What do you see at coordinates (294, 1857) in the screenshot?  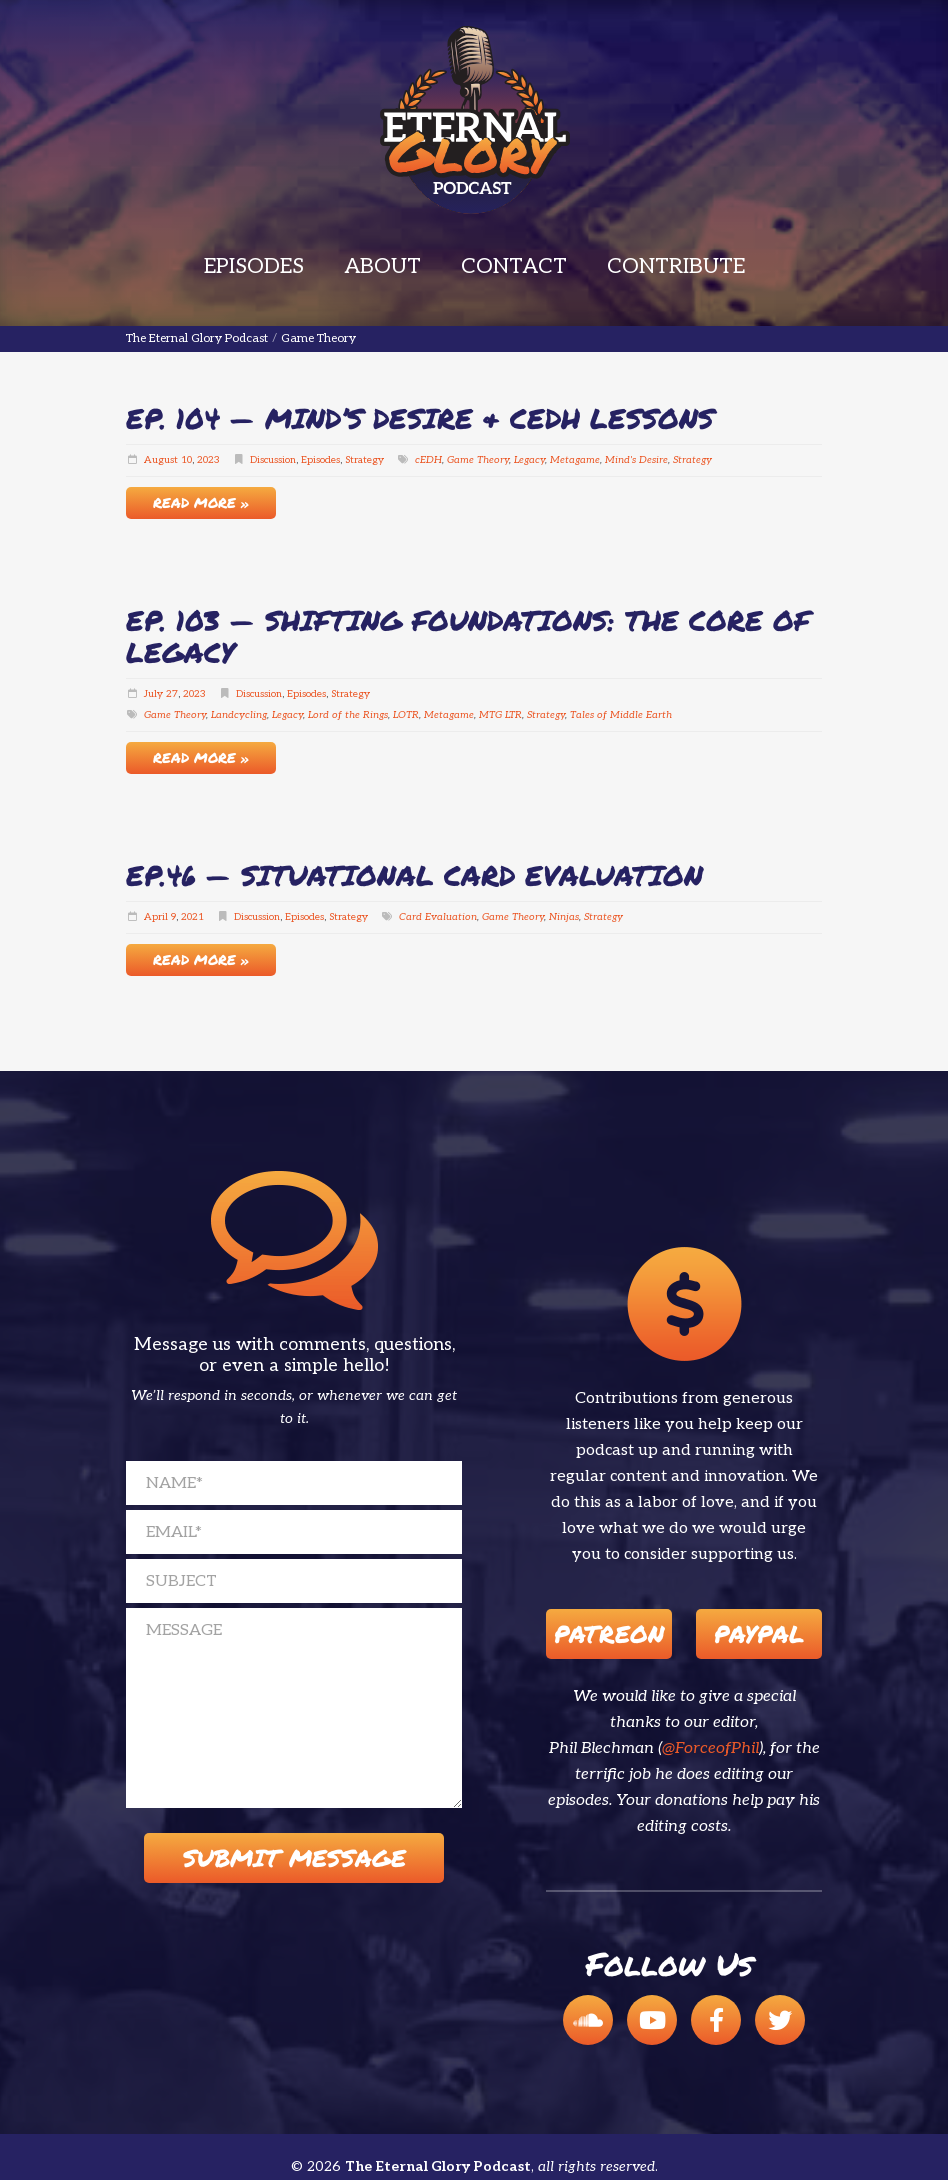 I see `Submit Message` at bounding box center [294, 1857].